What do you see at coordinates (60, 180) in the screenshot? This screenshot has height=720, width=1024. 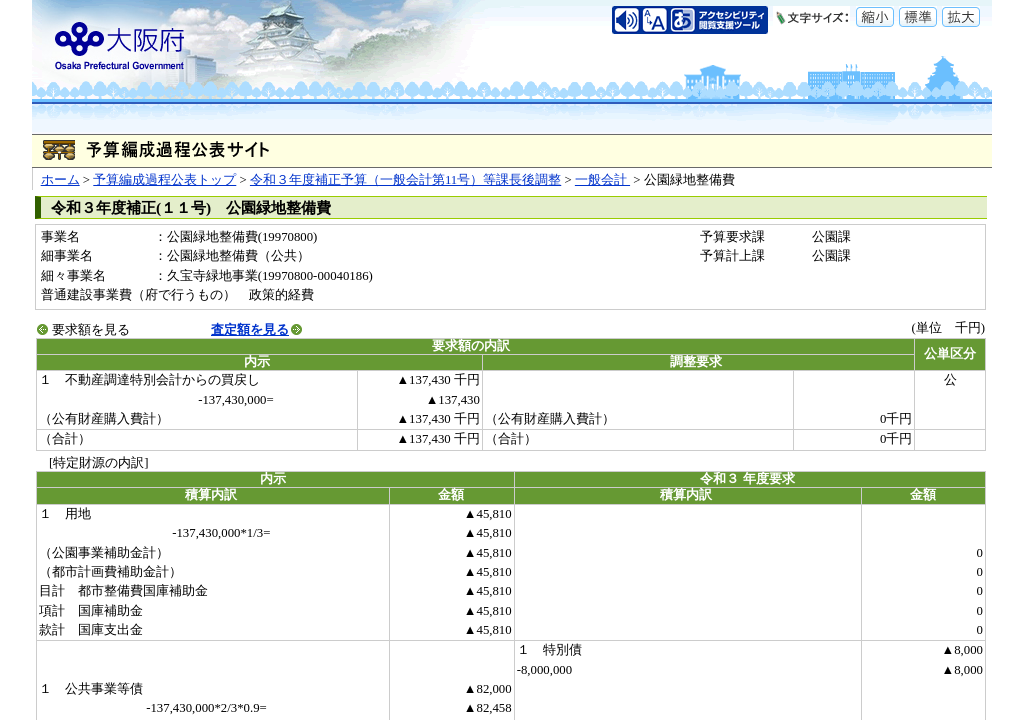 I see `ホーム` at bounding box center [60, 180].